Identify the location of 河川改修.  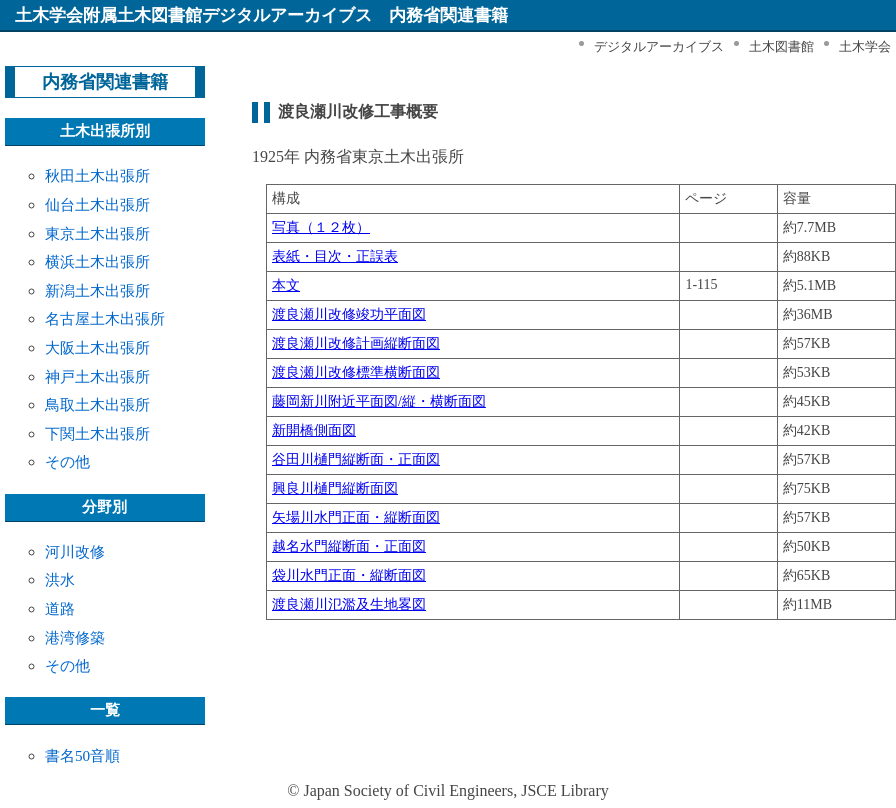
(75, 551).